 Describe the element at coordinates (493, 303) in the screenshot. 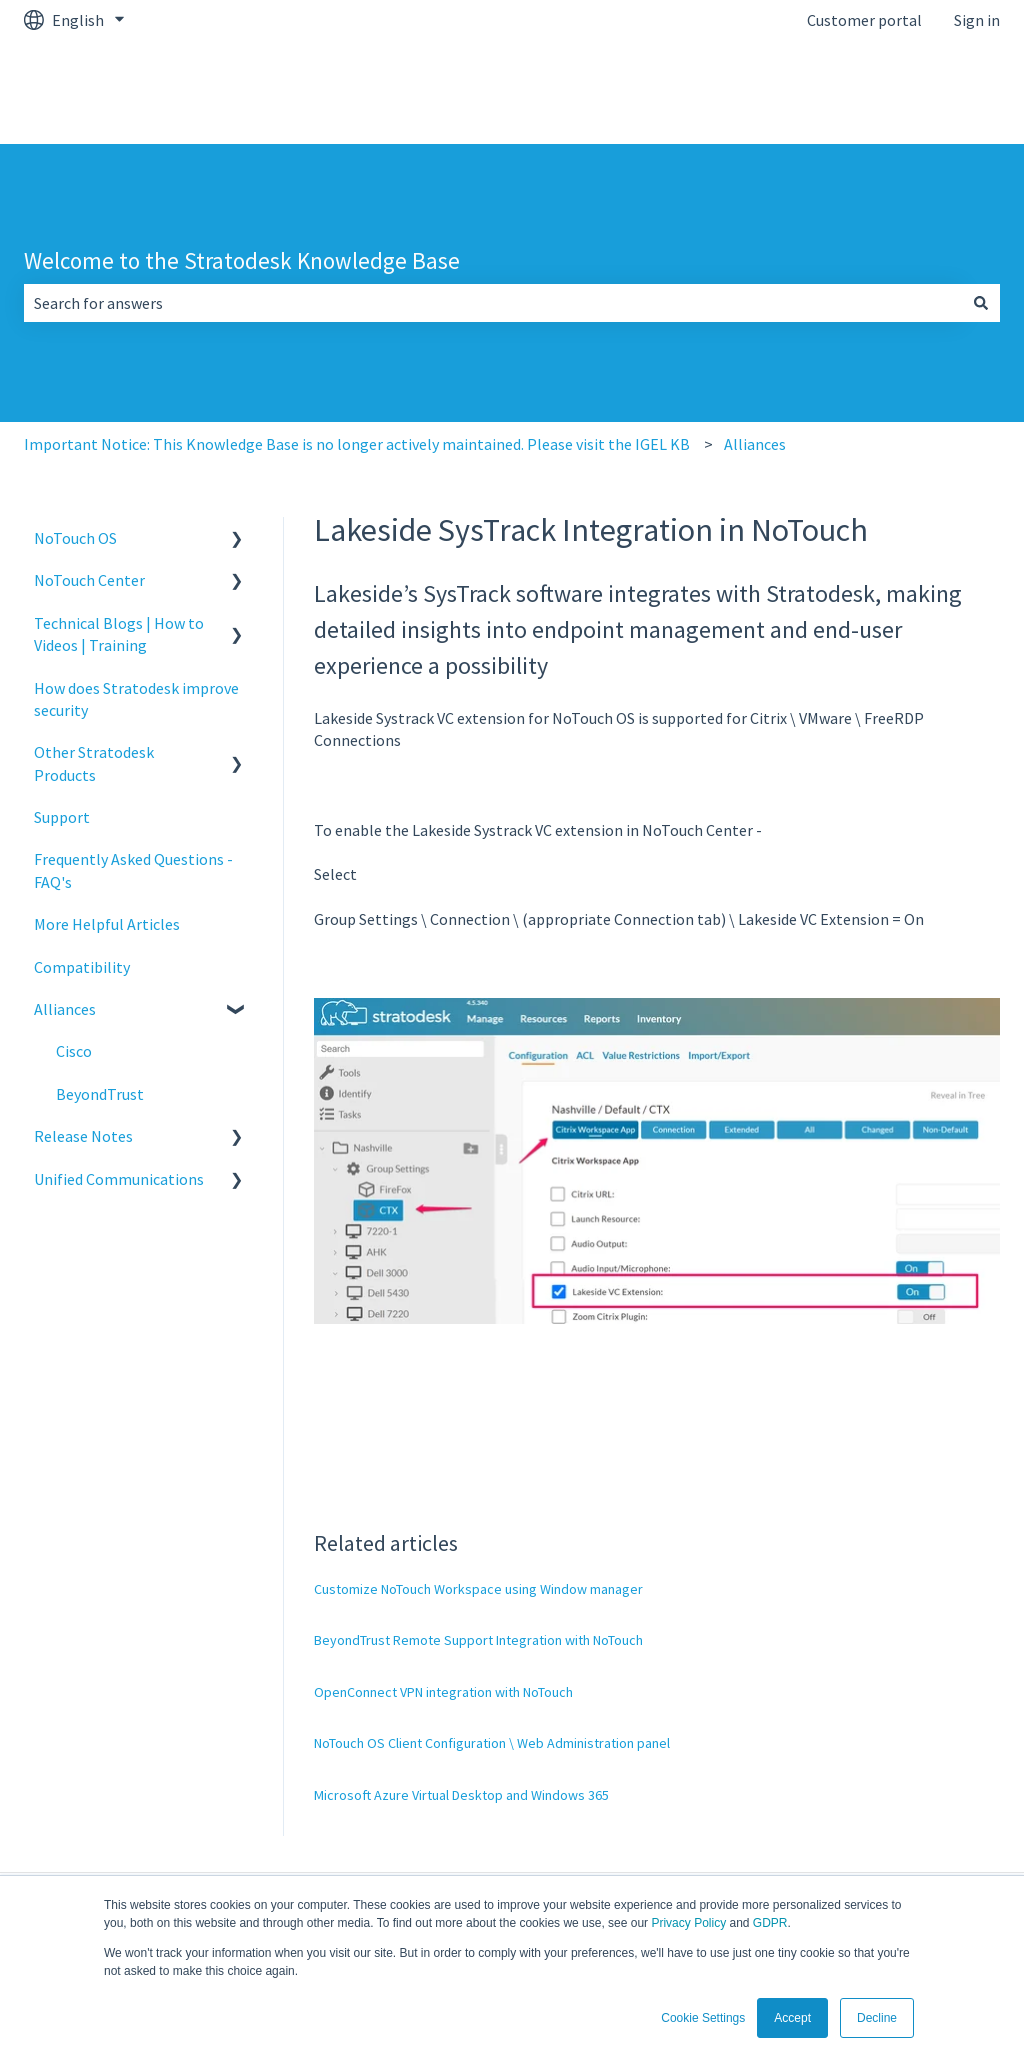

I see `[combobox]` at that location.